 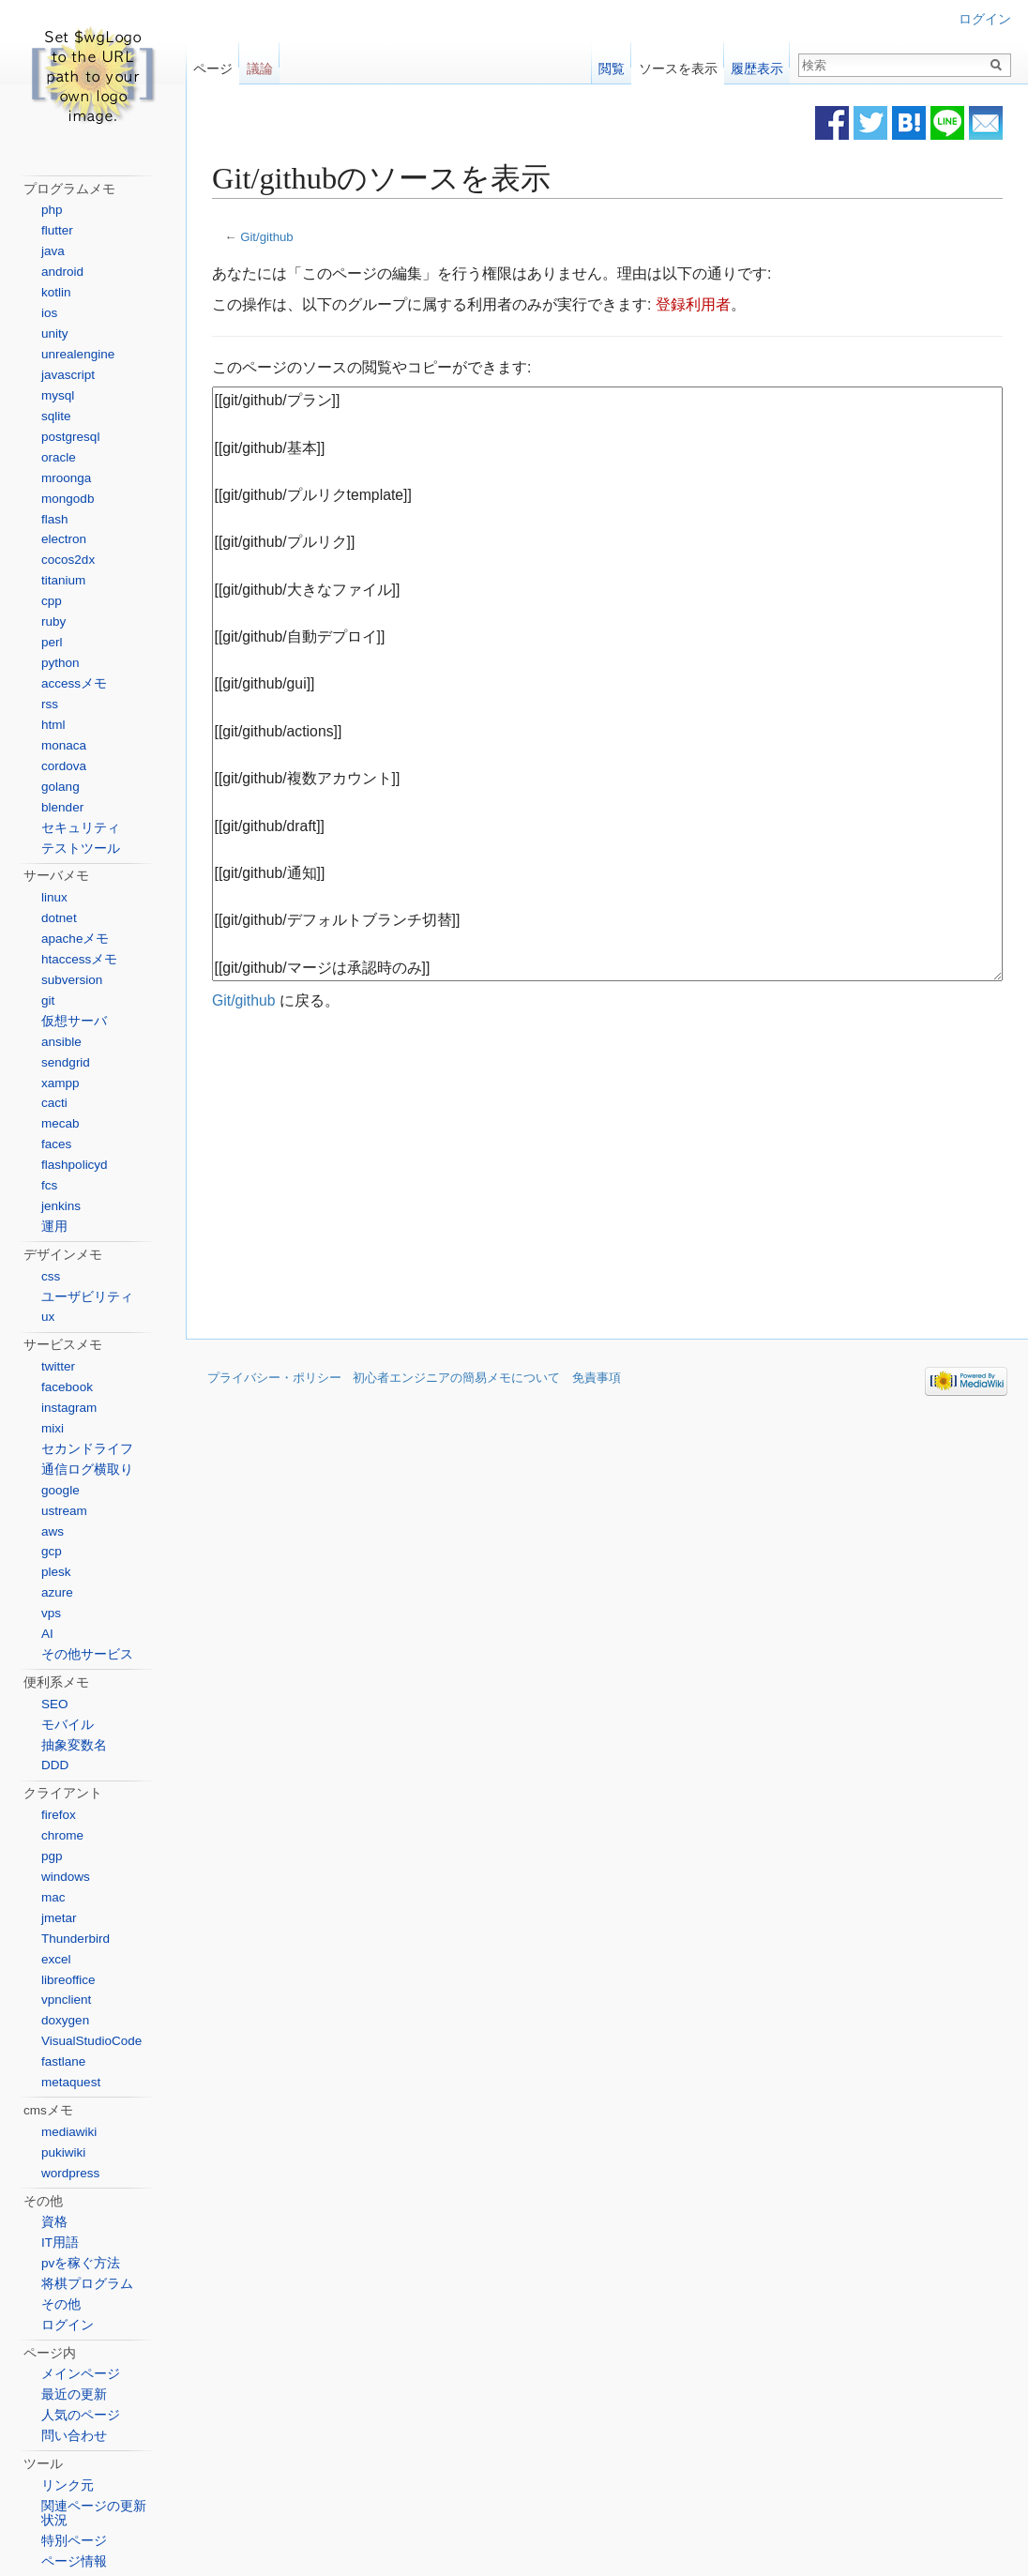 I want to click on apacheメモ, so click(x=75, y=939).